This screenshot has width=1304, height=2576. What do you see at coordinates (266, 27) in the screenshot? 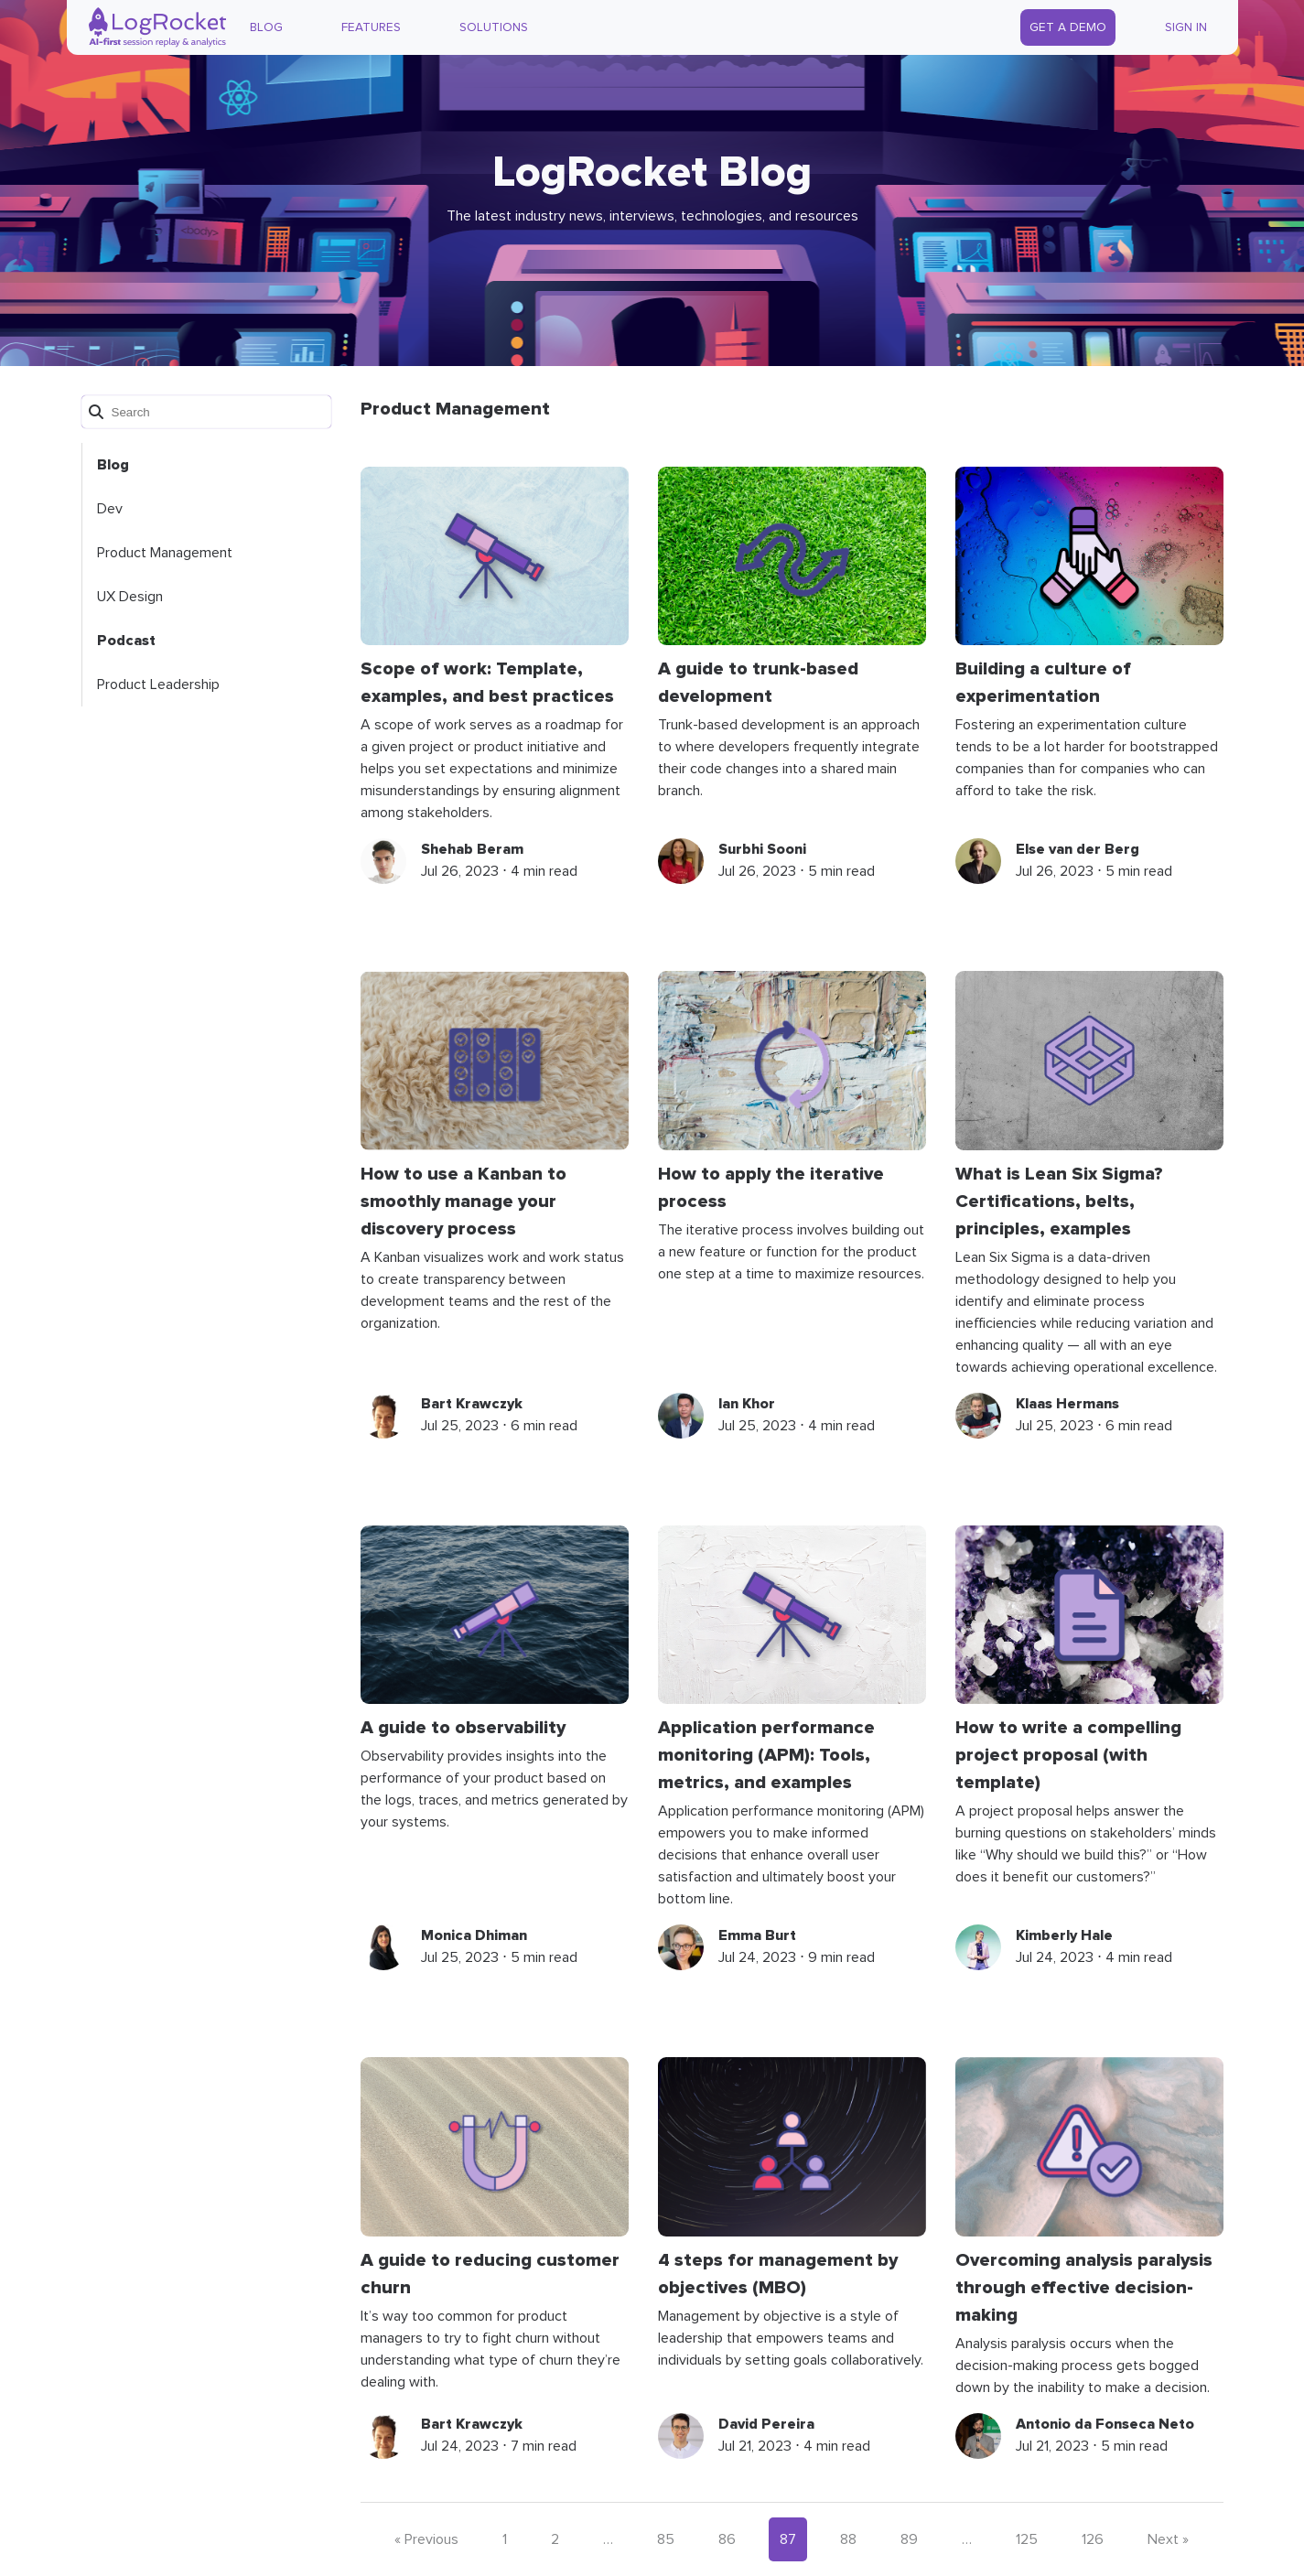
I see `Blog` at bounding box center [266, 27].